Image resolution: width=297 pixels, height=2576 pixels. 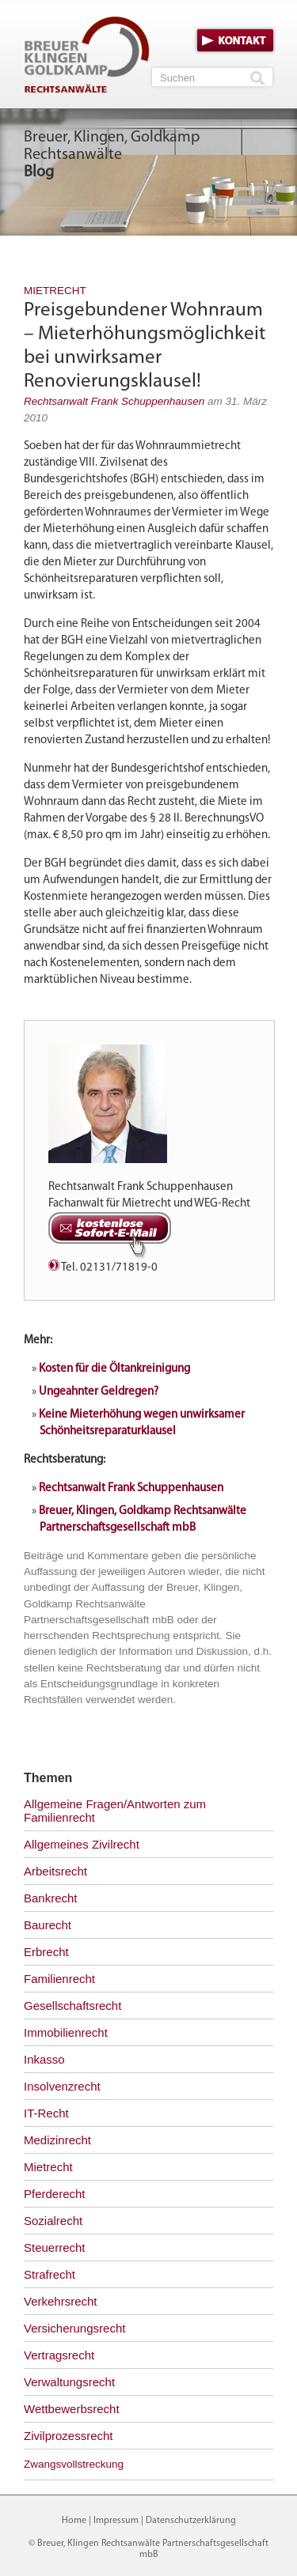 I want to click on IT-Recht, so click(x=46, y=2113).